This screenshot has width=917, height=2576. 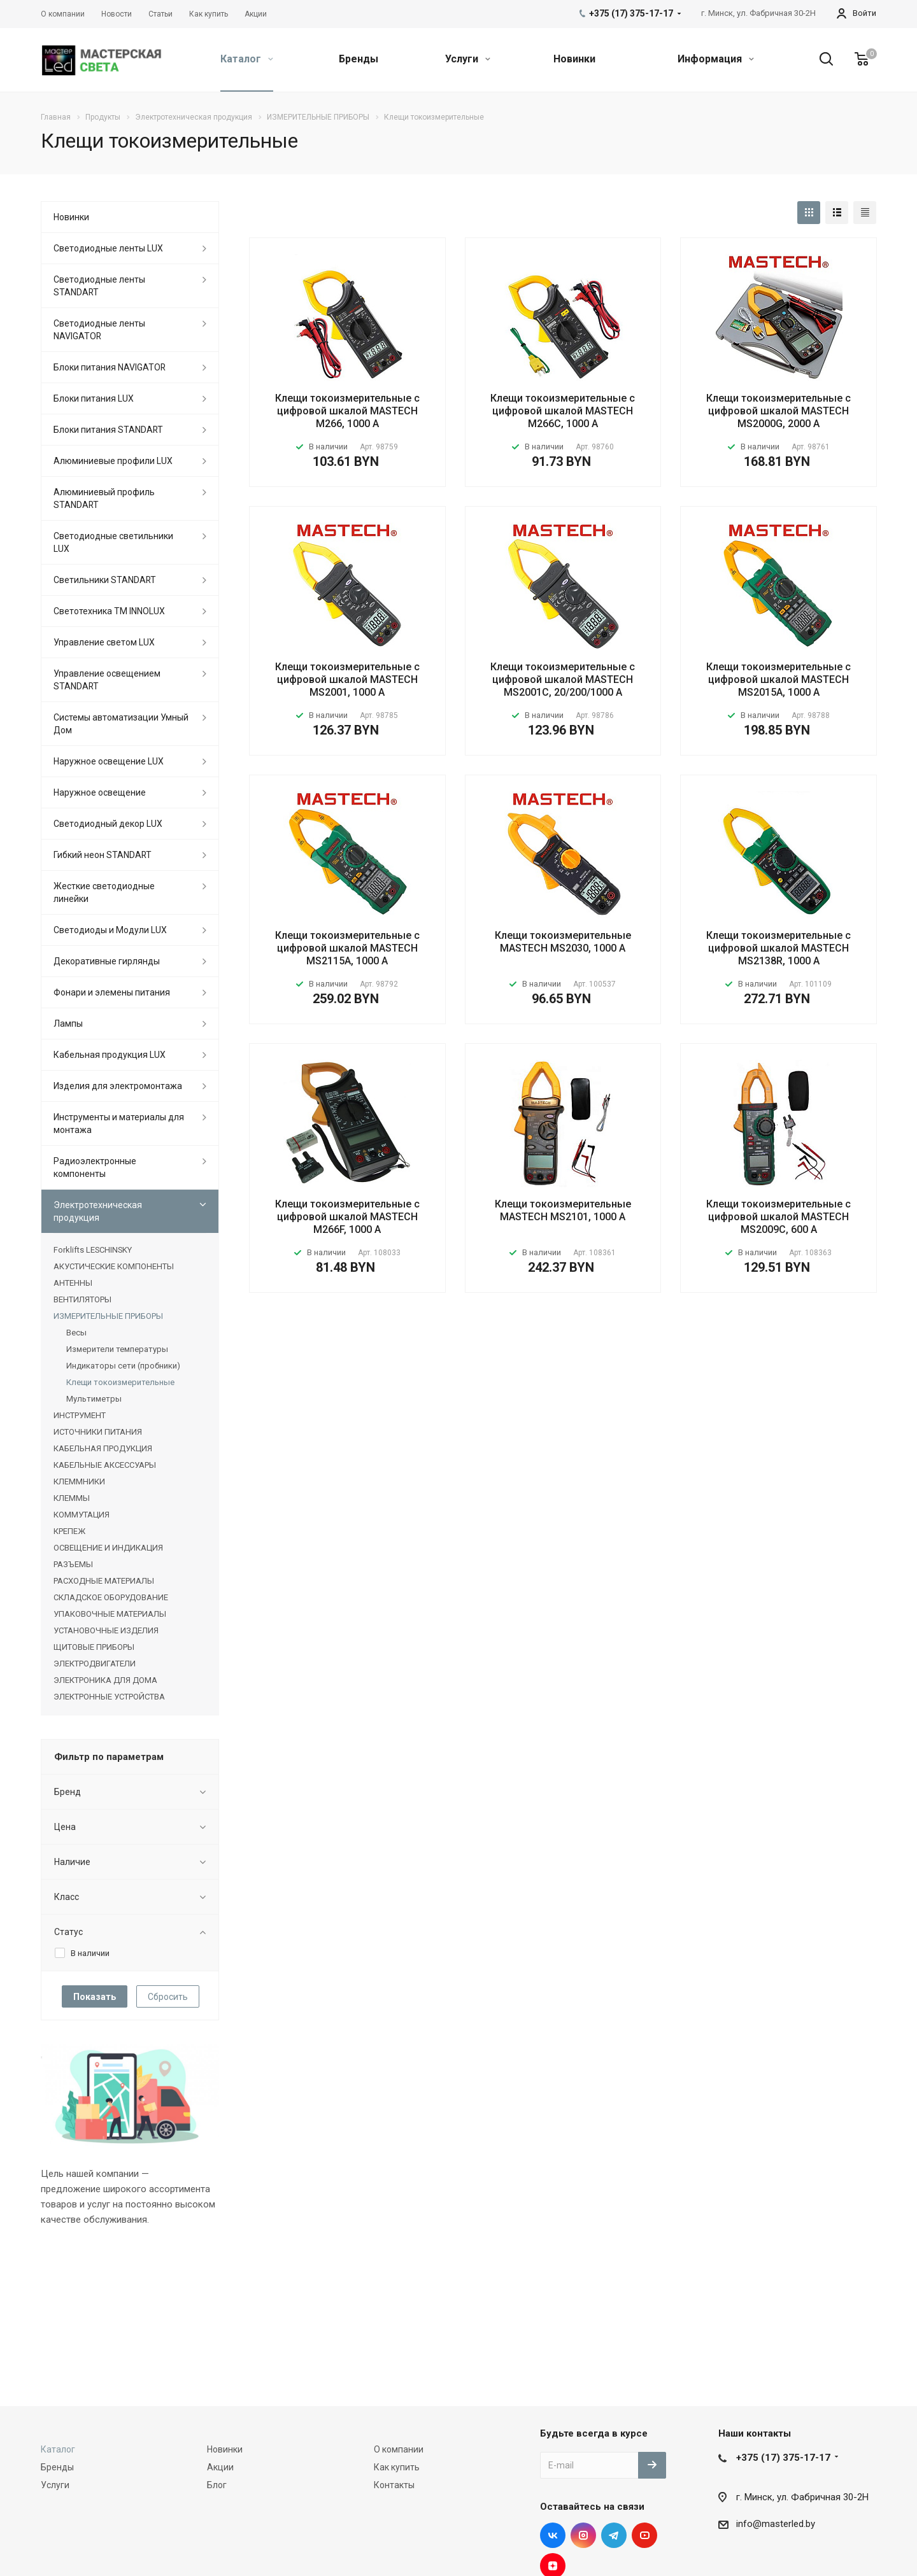 I want to click on Светодиодные светильники LUX, so click(x=113, y=542).